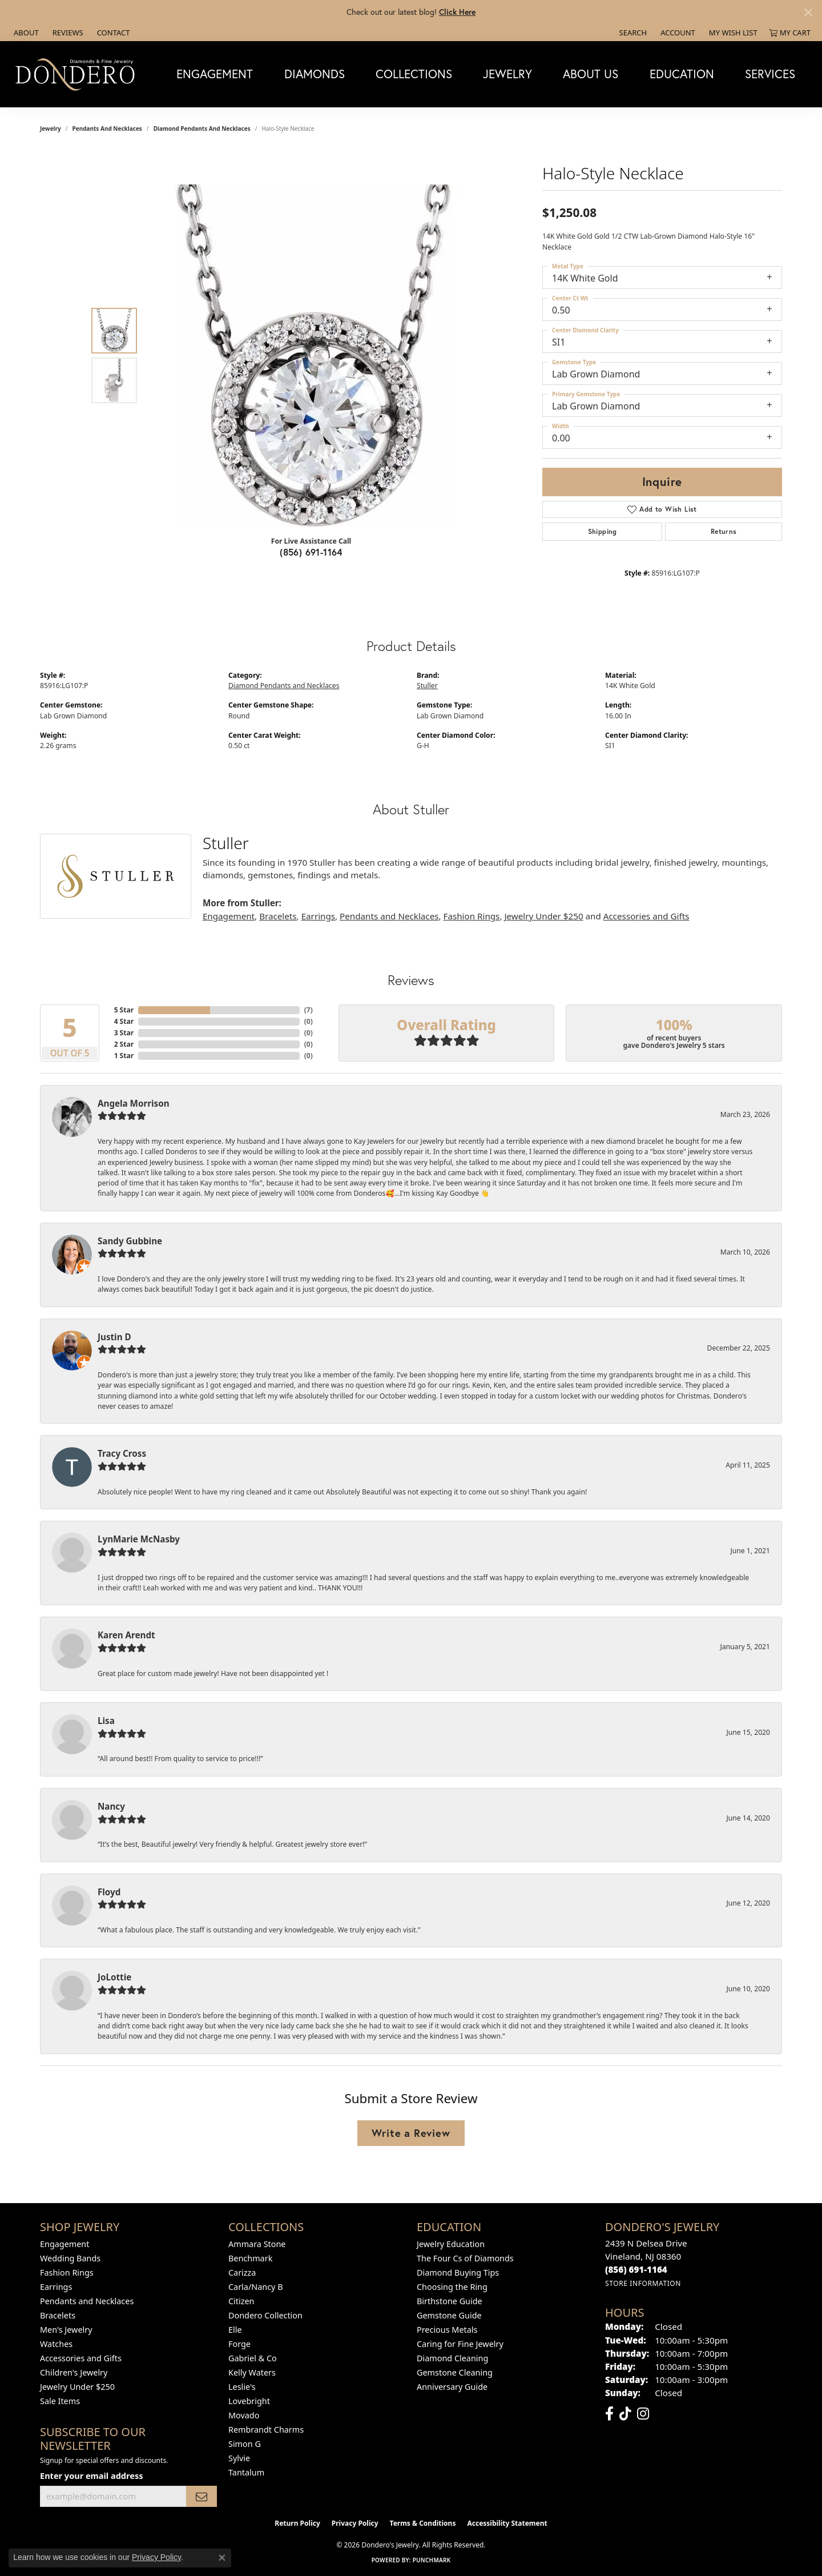  What do you see at coordinates (449, 2315) in the screenshot?
I see `Gemstone Guide` at bounding box center [449, 2315].